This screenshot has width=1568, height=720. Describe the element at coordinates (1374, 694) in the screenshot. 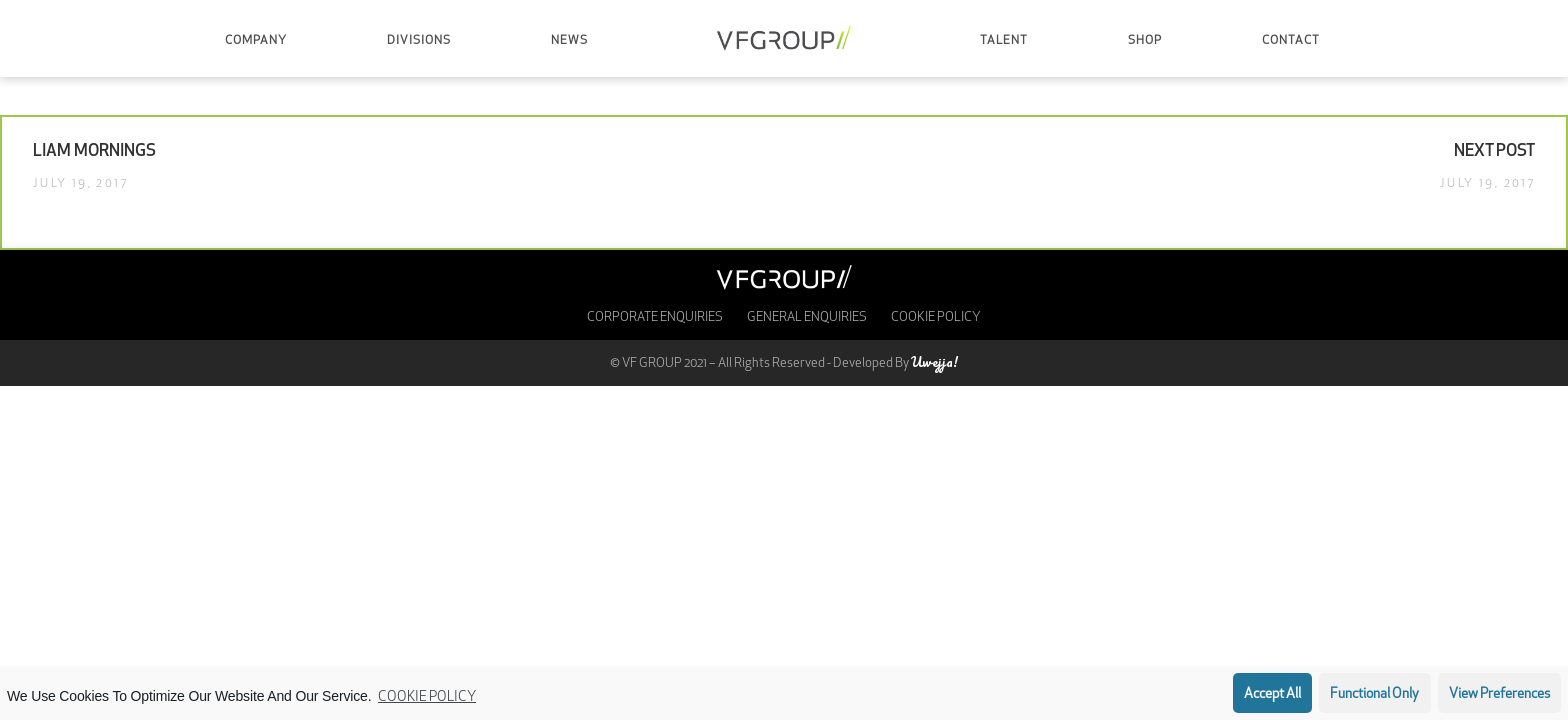

I see `Functional only [button]` at that location.